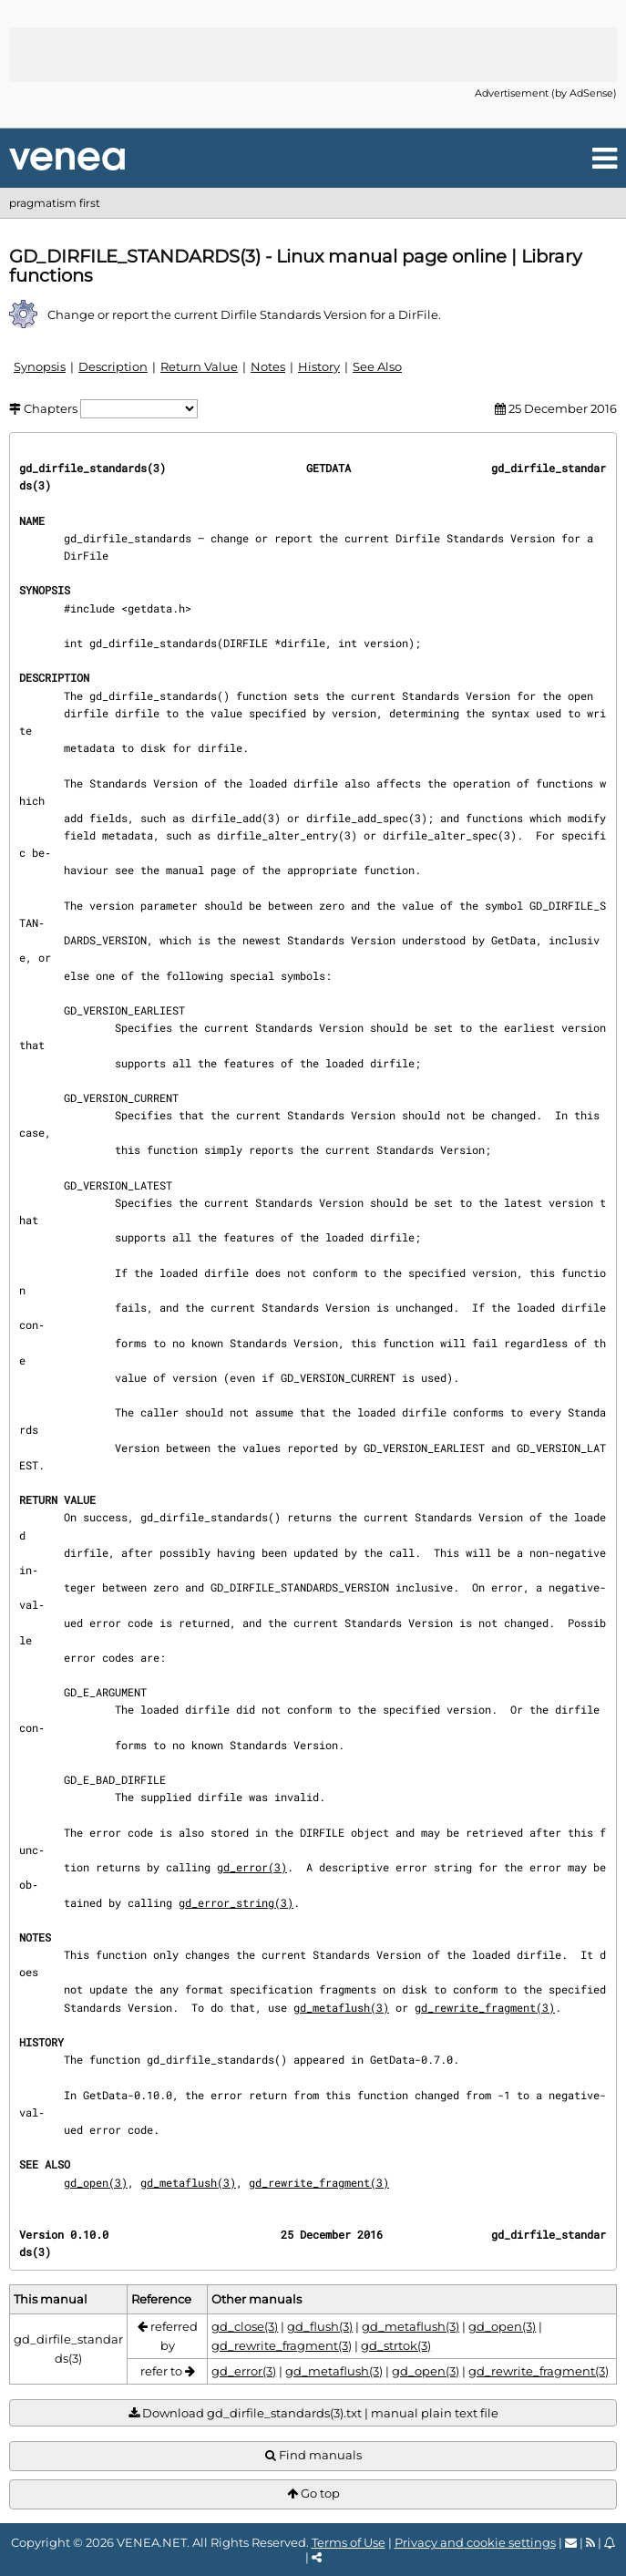  Describe the element at coordinates (236, 1902) in the screenshot. I see `gd_error_string(3)` at that location.